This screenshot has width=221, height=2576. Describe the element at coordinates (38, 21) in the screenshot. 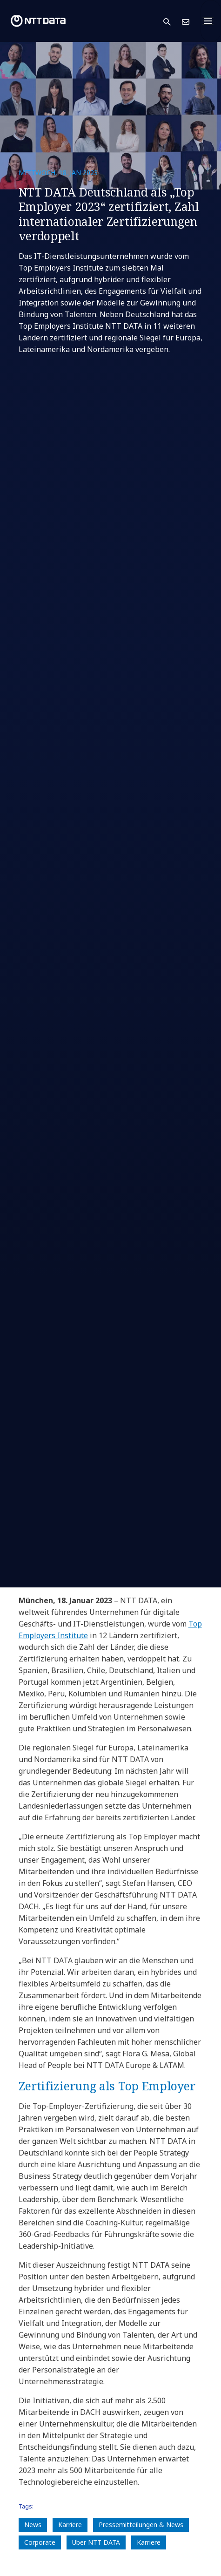

I see `[NTT DATA logo]` at that location.